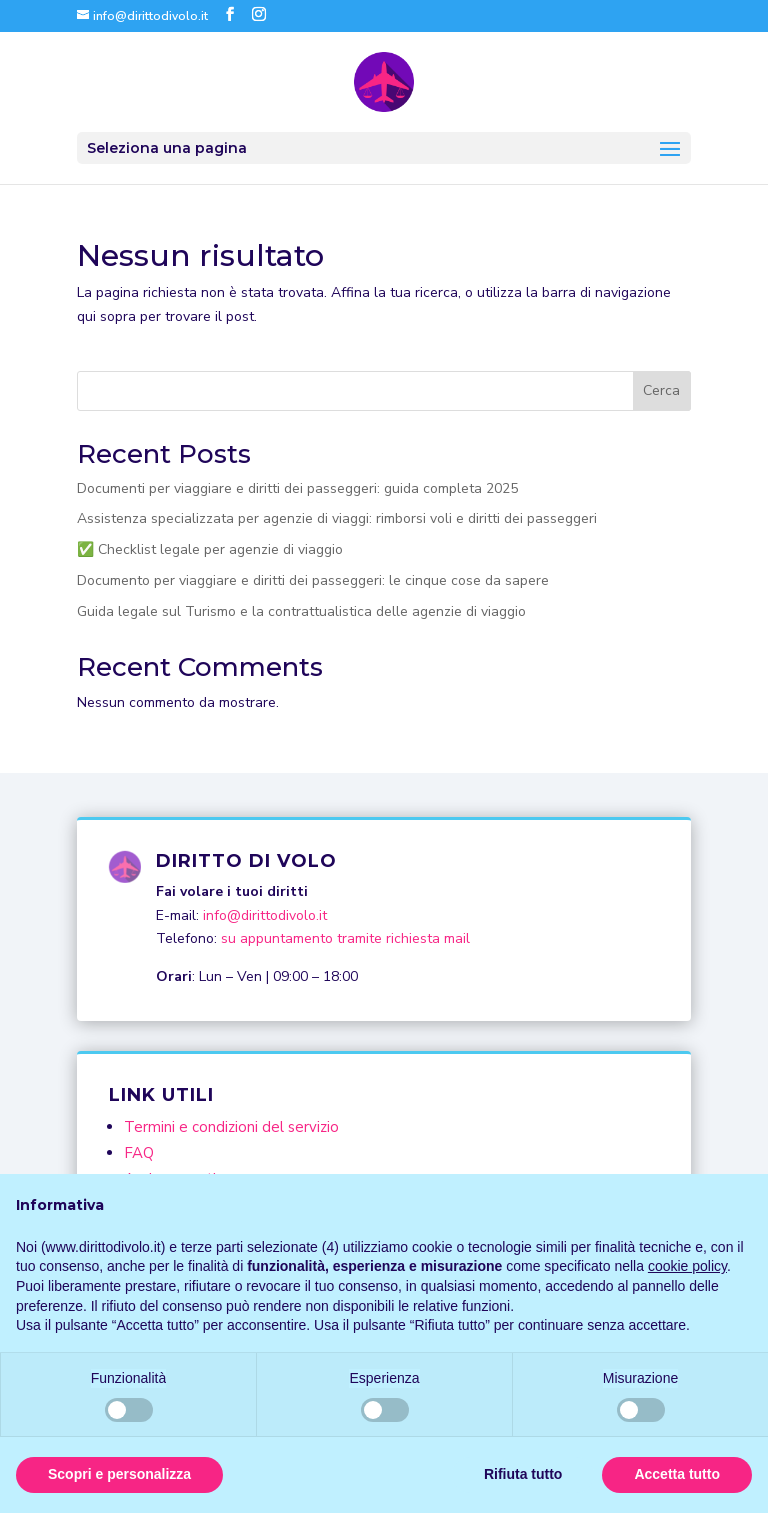  I want to click on Cerca, so click(661, 390).